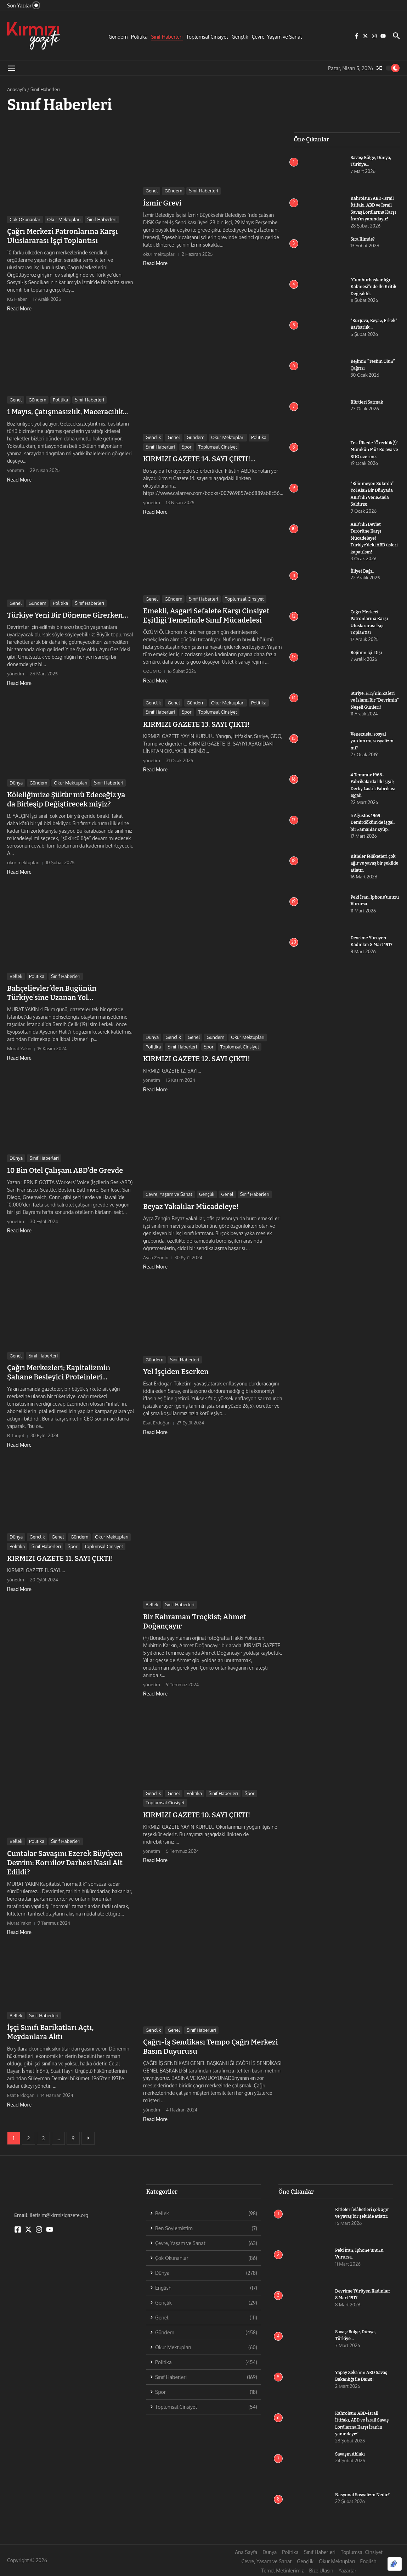 The height and width of the screenshot is (2576, 407). I want to click on KIRMIZI GAZETE 11. SAYI ÇIKTI!, so click(60, 1558).